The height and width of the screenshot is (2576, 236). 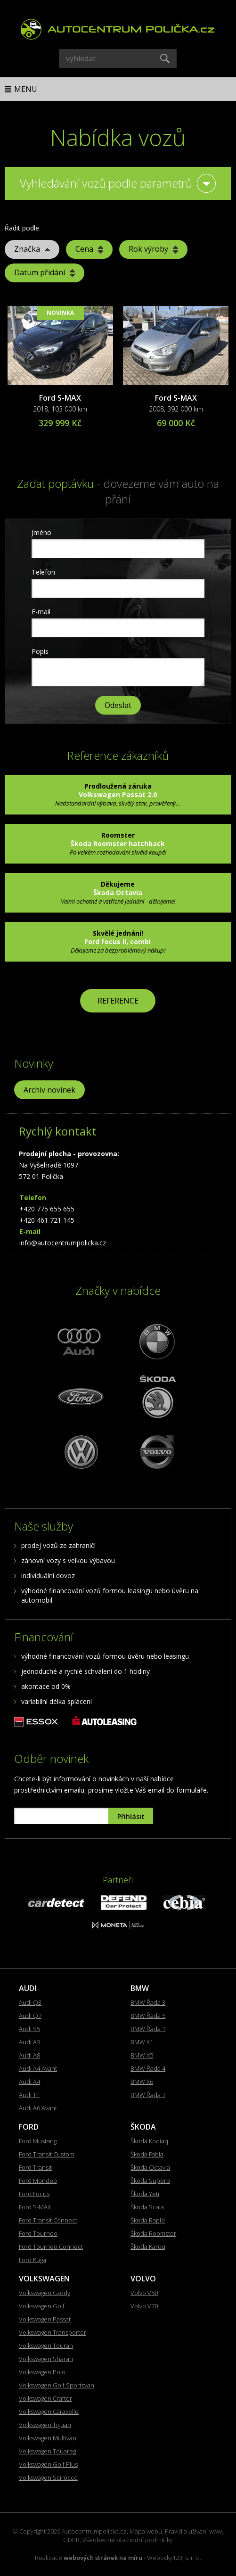 I want to click on Ford Tourneo Connect, so click(x=51, y=2246).